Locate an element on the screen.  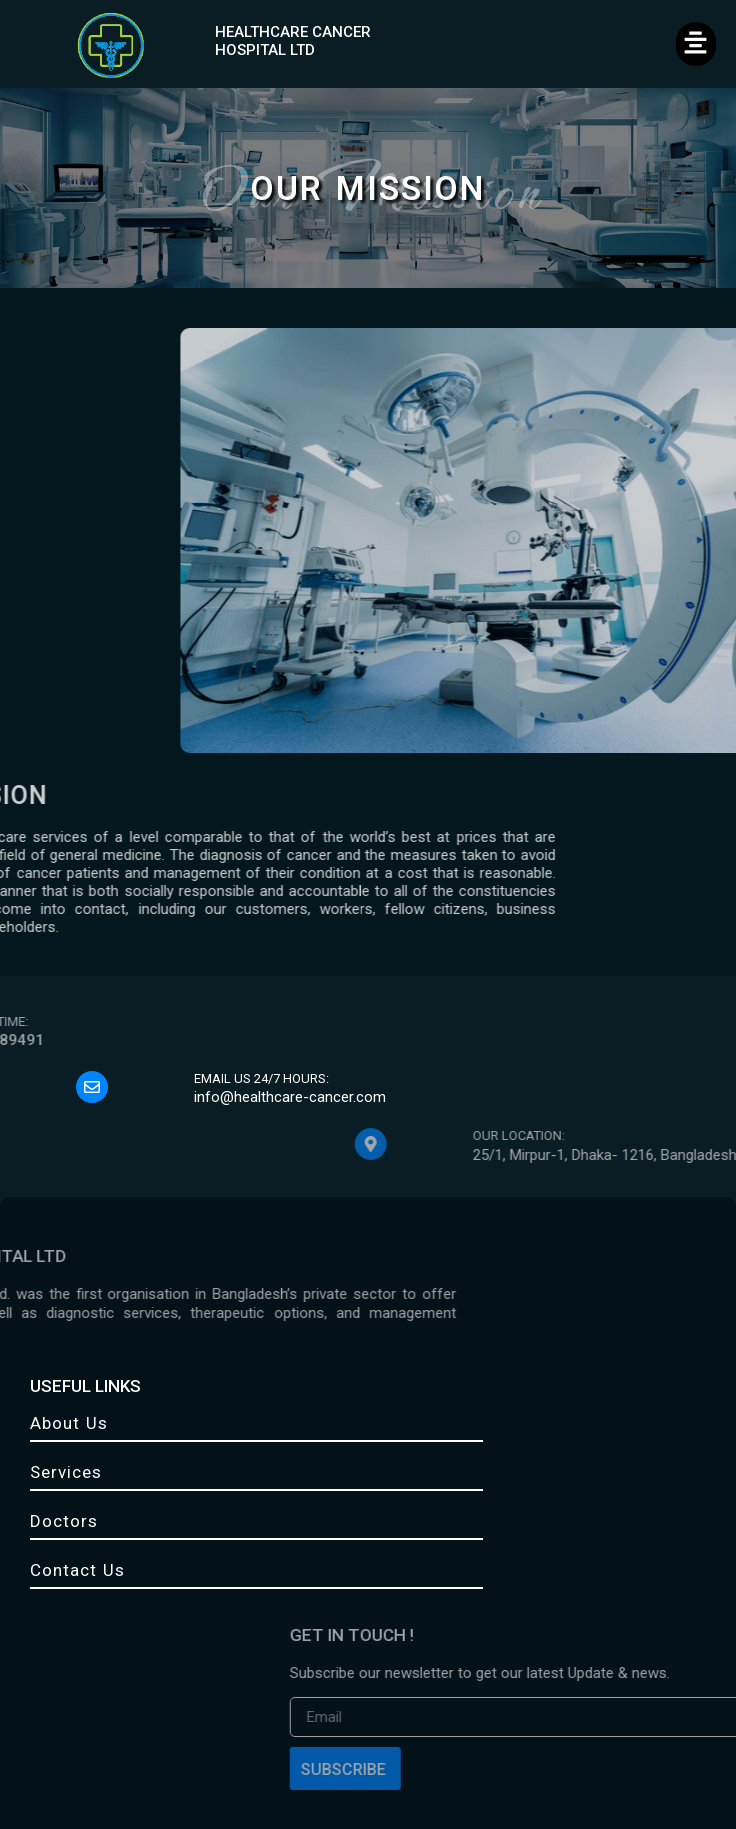
About Us is located at coordinates (69, 1423).